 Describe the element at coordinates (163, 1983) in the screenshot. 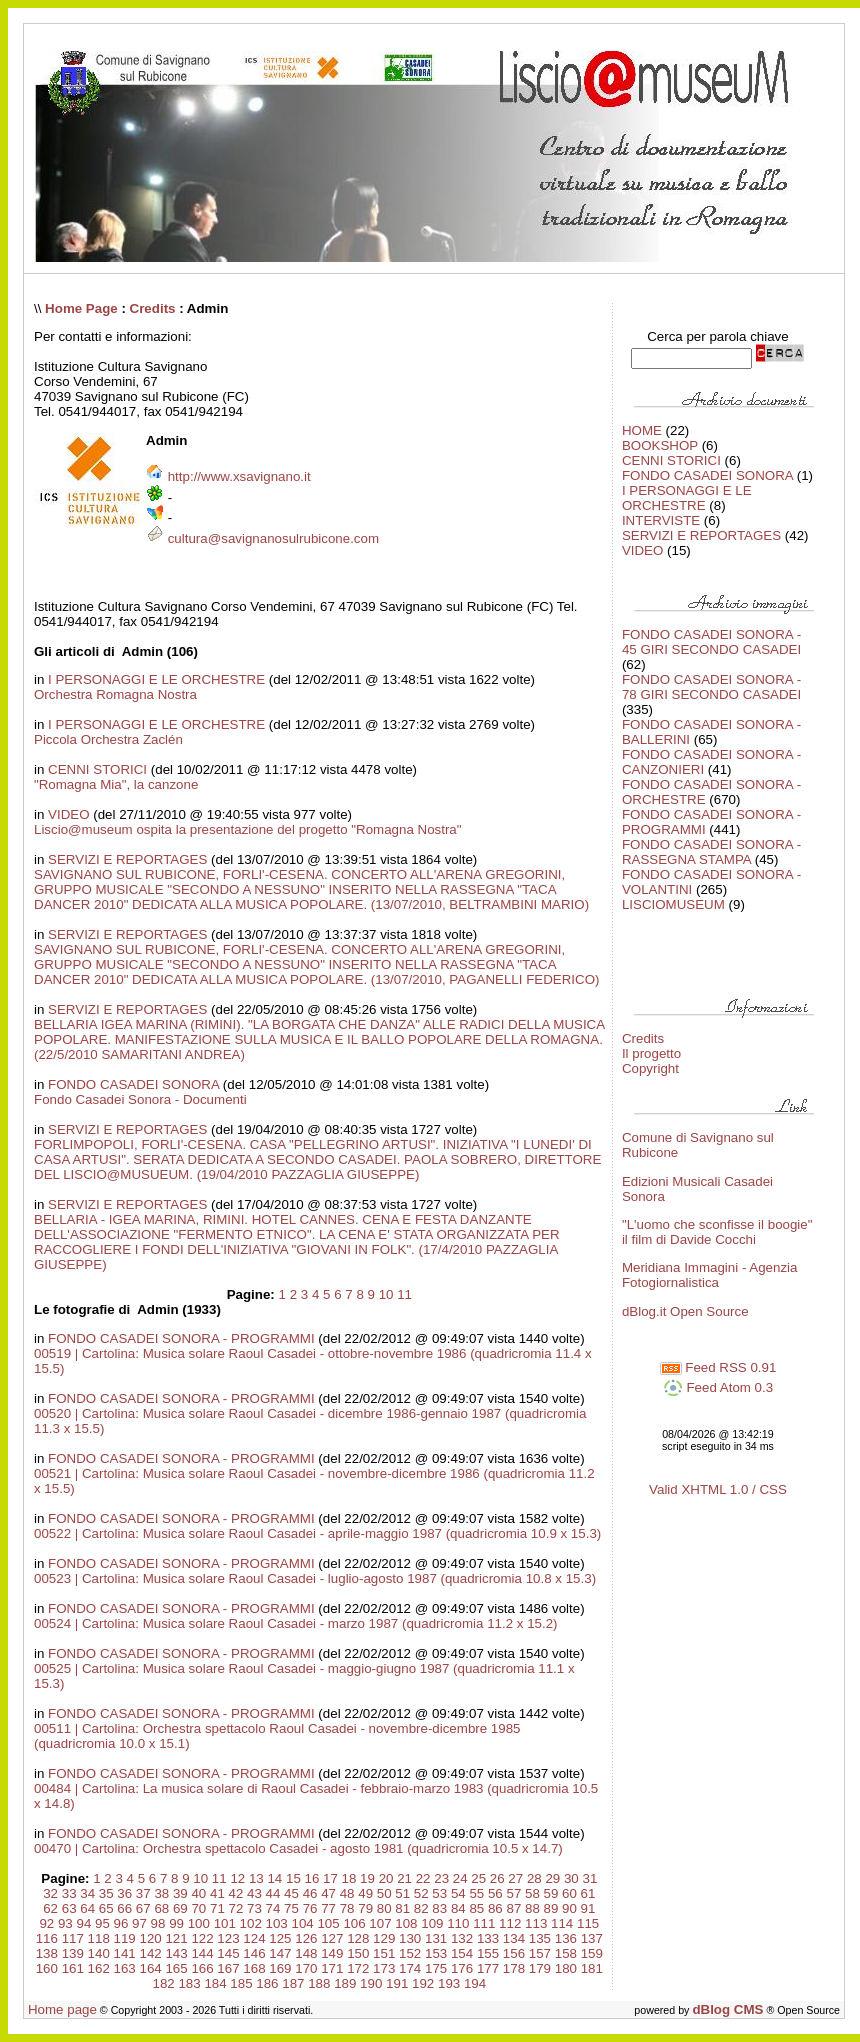

I see `182` at that location.